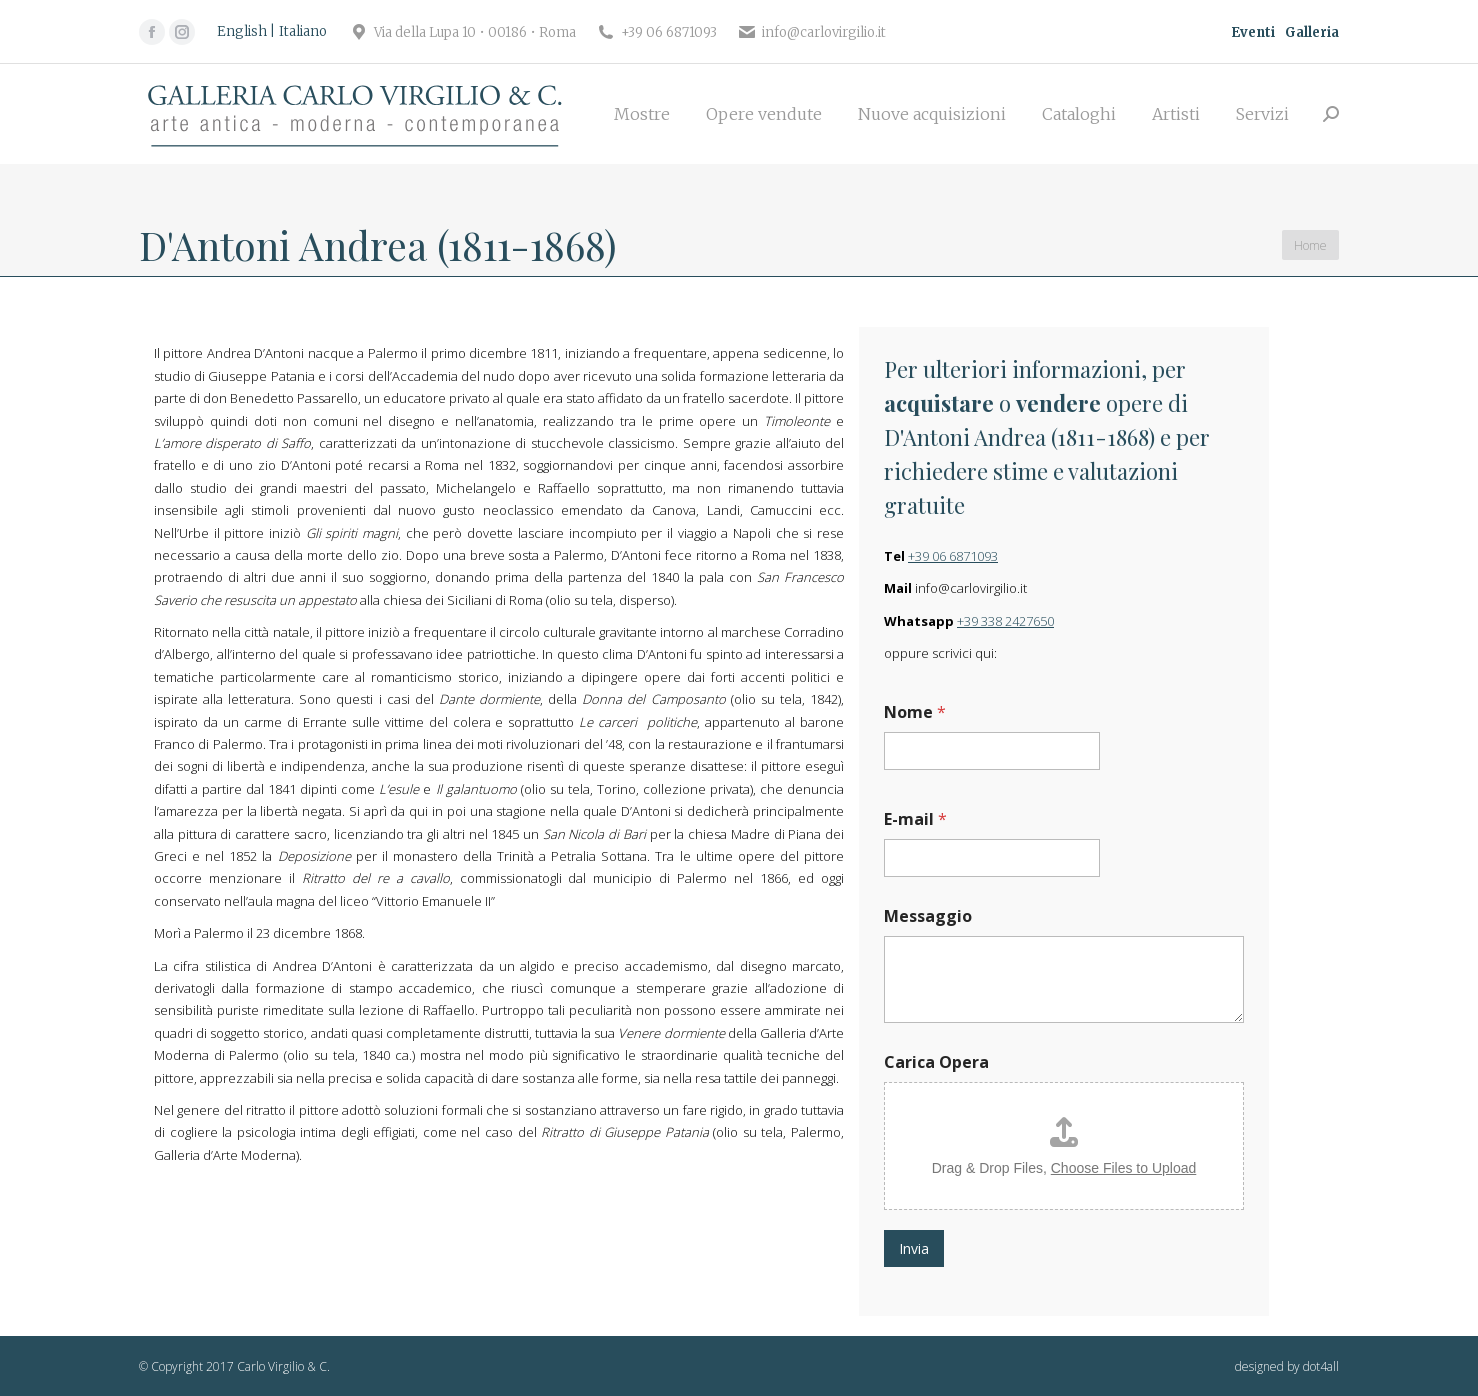 This screenshot has width=1478, height=1396. What do you see at coordinates (1312, 32) in the screenshot?
I see `Galleria` at bounding box center [1312, 32].